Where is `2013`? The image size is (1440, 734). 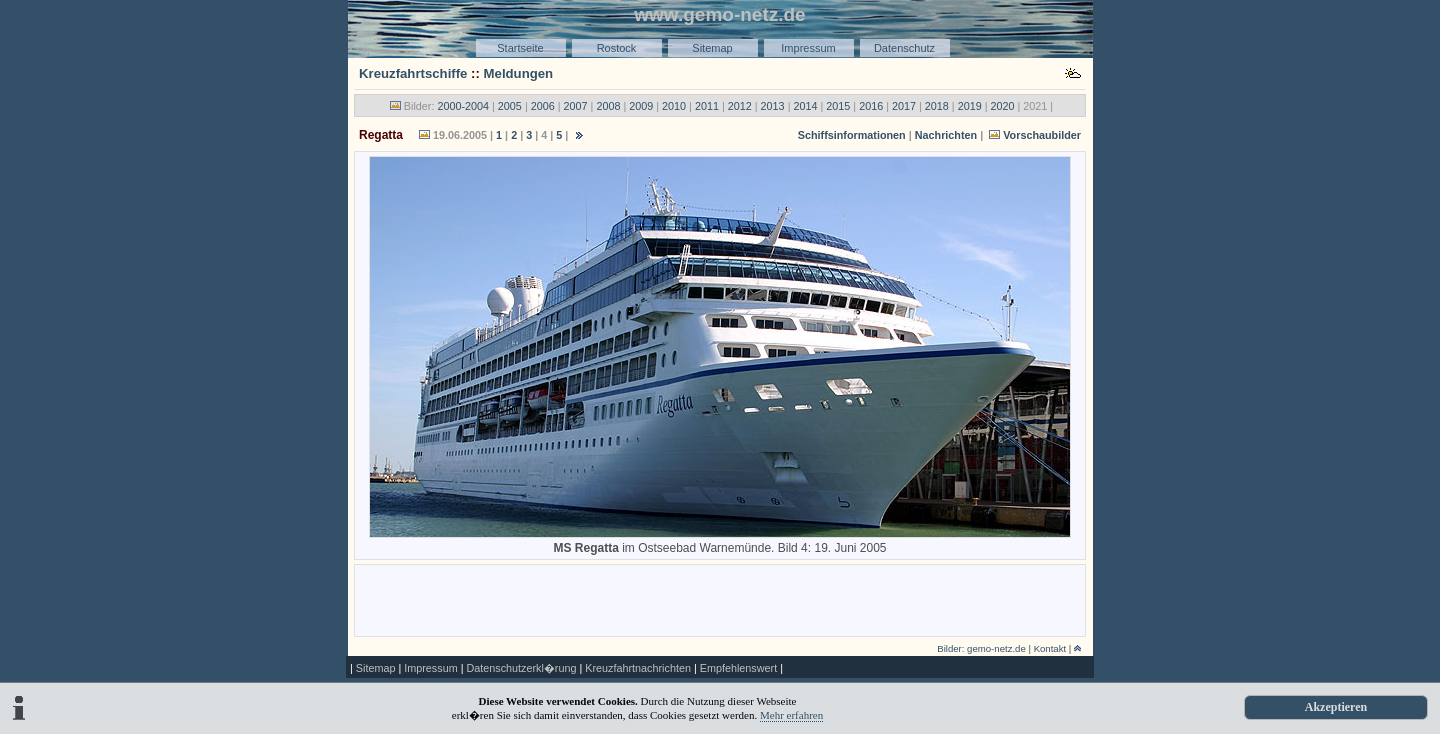 2013 is located at coordinates (773, 106).